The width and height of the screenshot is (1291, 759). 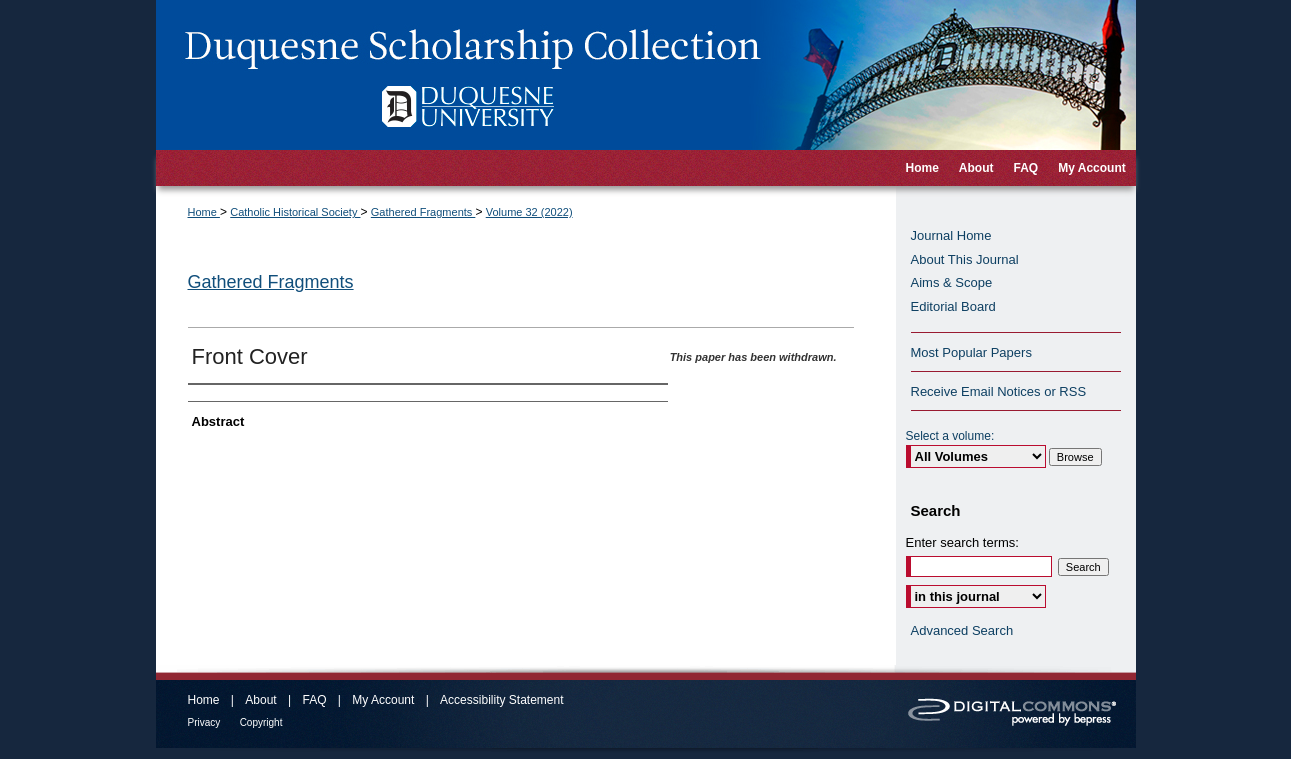 I want to click on Copyright, so click(x=261, y=722).